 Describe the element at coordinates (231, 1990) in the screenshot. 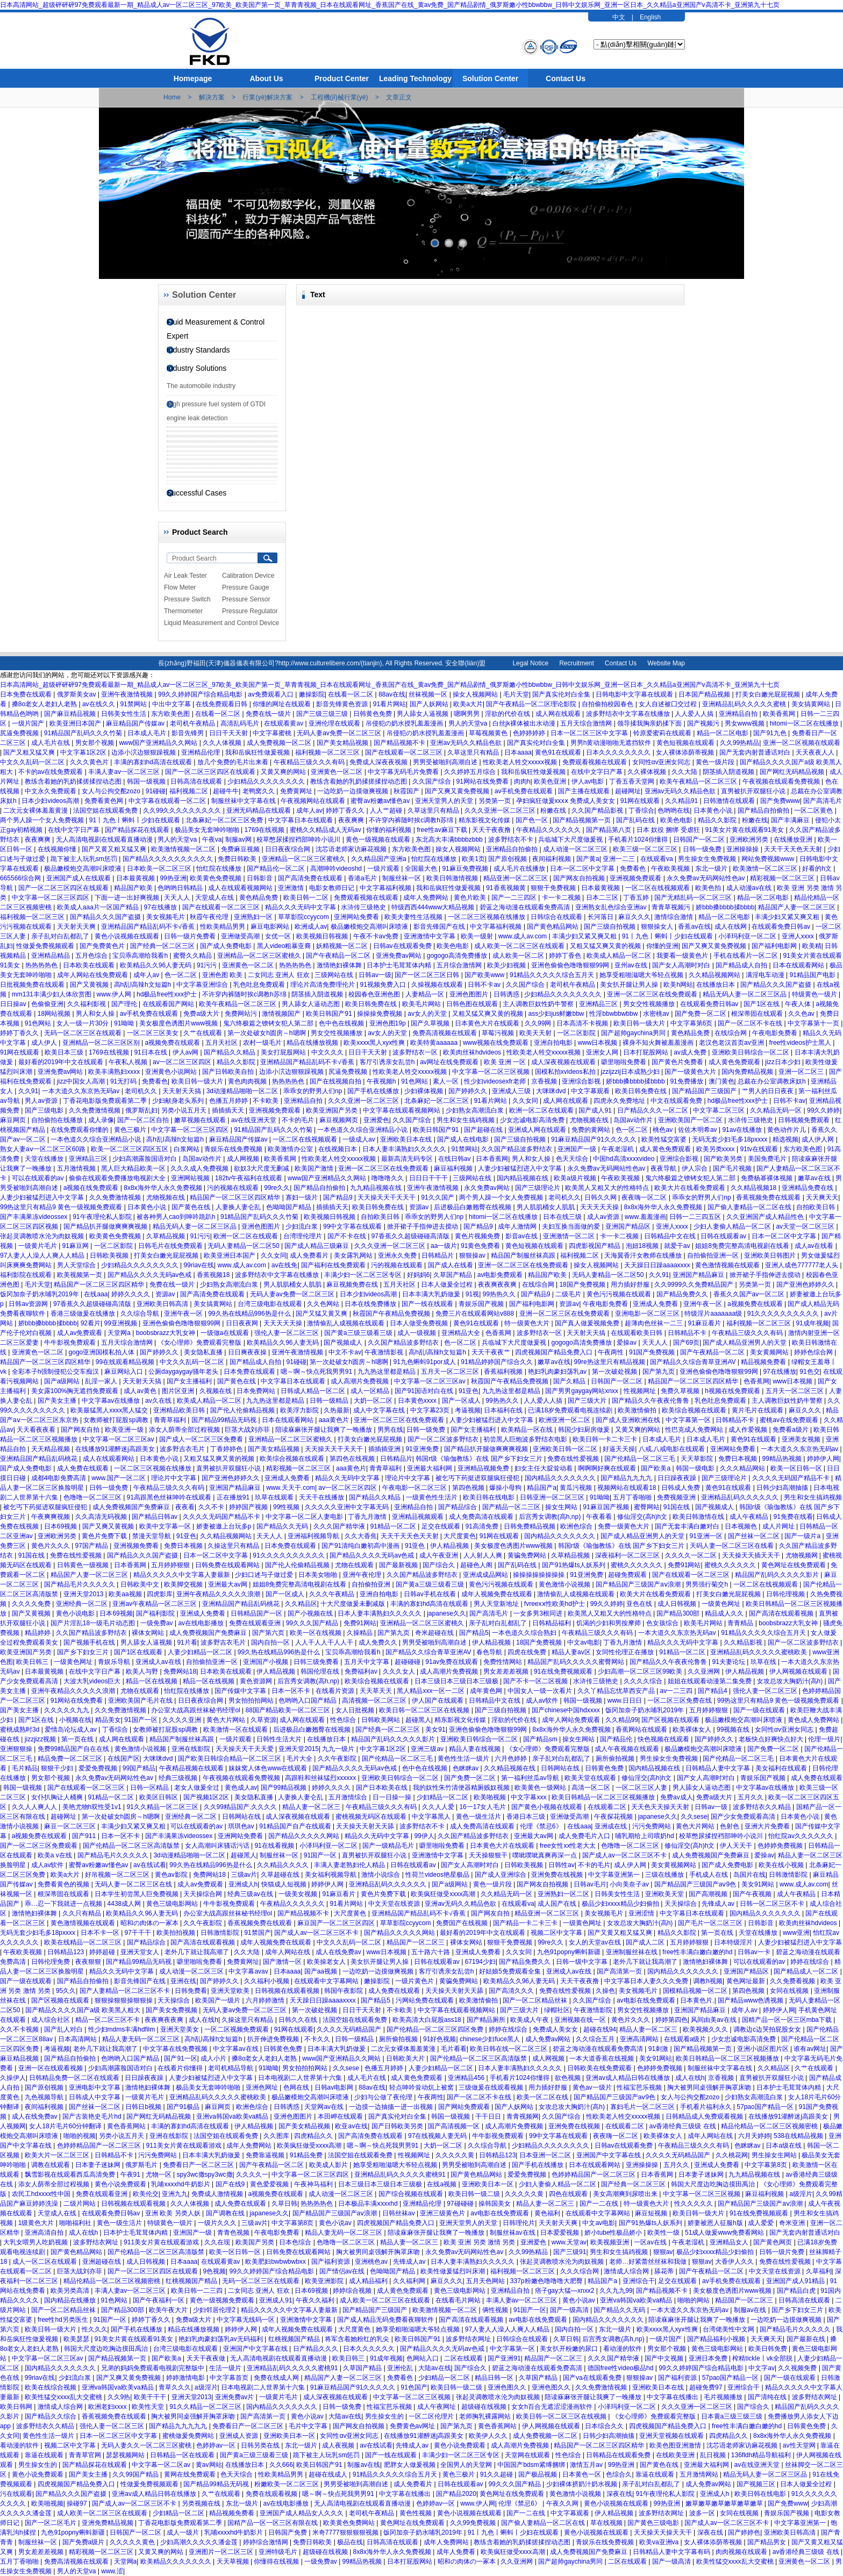

I see `亚洲天堂欧美` at that location.